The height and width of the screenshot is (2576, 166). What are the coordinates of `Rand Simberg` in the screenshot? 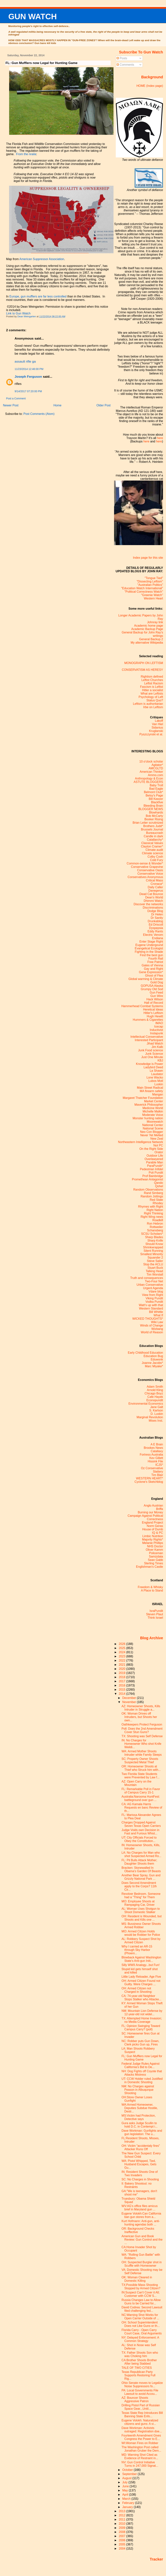 It's located at (153, 1193).